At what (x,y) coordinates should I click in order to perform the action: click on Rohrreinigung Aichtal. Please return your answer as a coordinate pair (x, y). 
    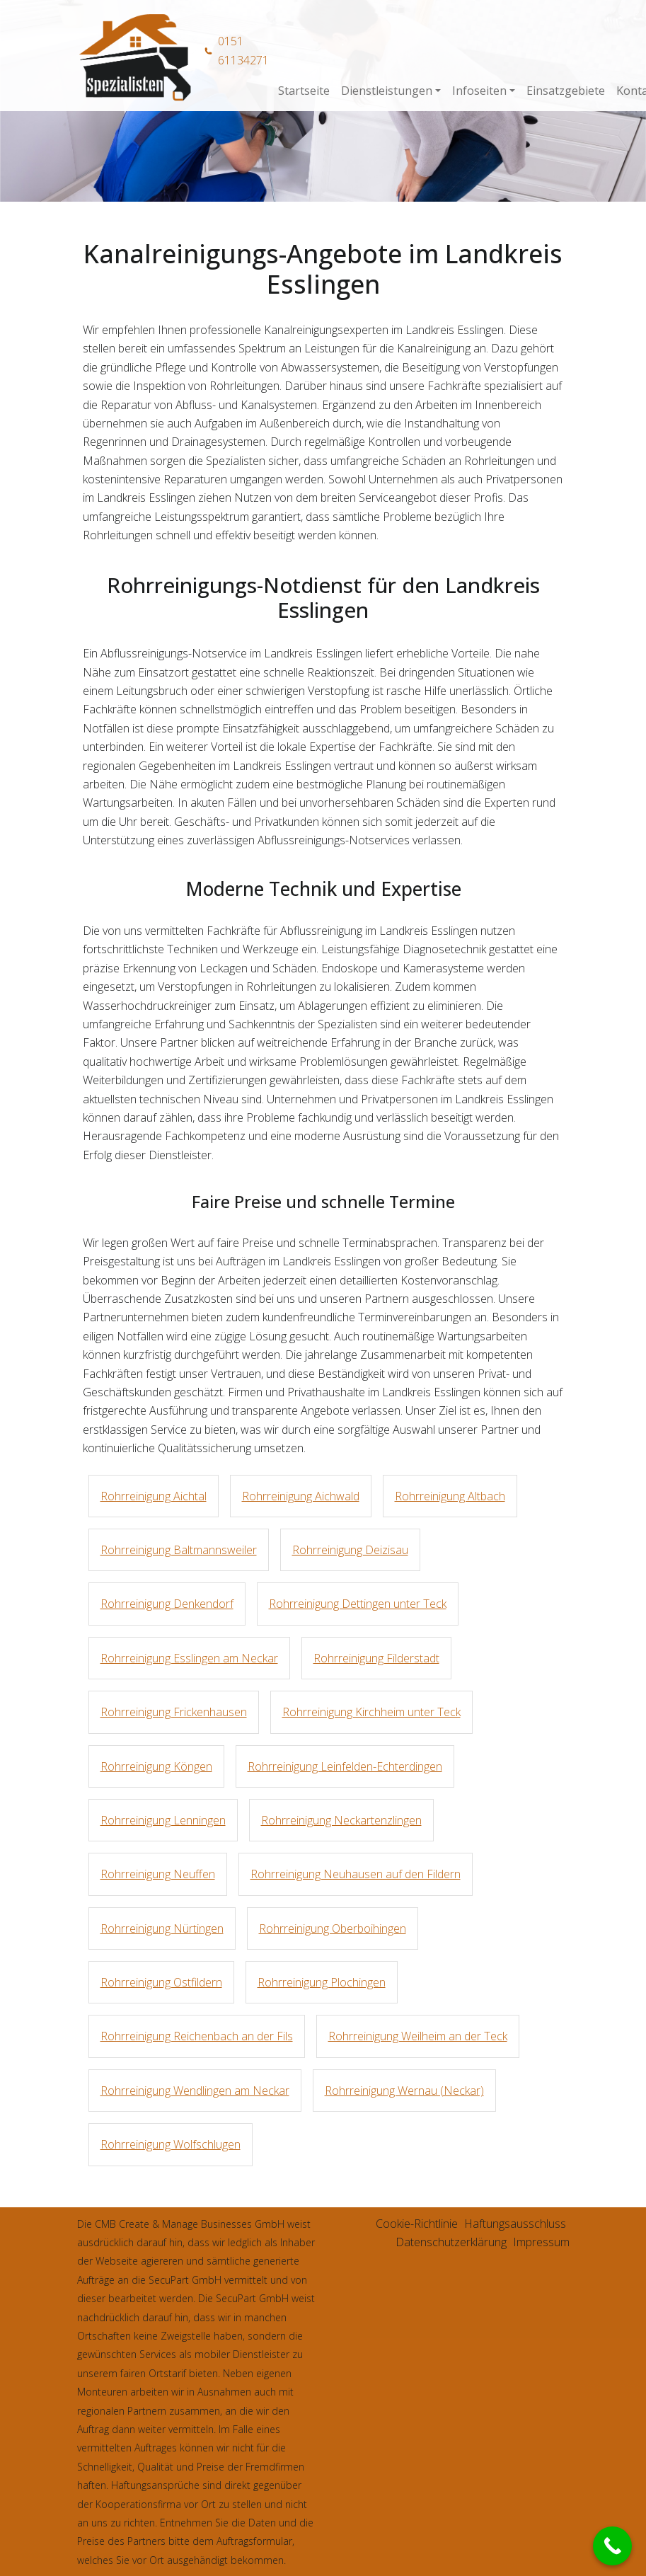
    Looking at the image, I should click on (153, 1496).